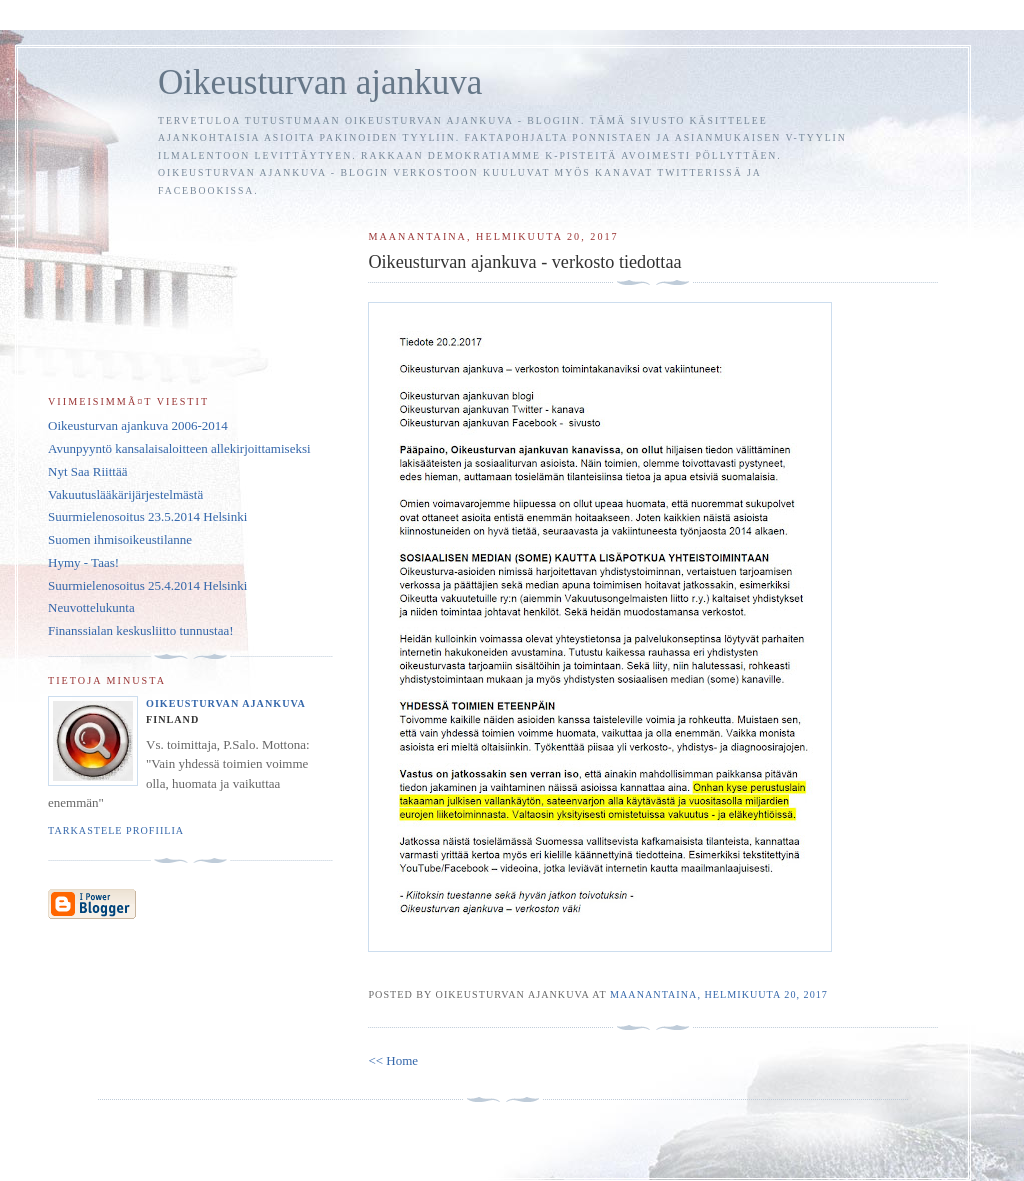 The height and width of the screenshot is (1181, 1024). What do you see at coordinates (719, 994) in the screenshot?
I see `maanantaina, helmikuuta 20, 2017` at bounding box center [719, 994].